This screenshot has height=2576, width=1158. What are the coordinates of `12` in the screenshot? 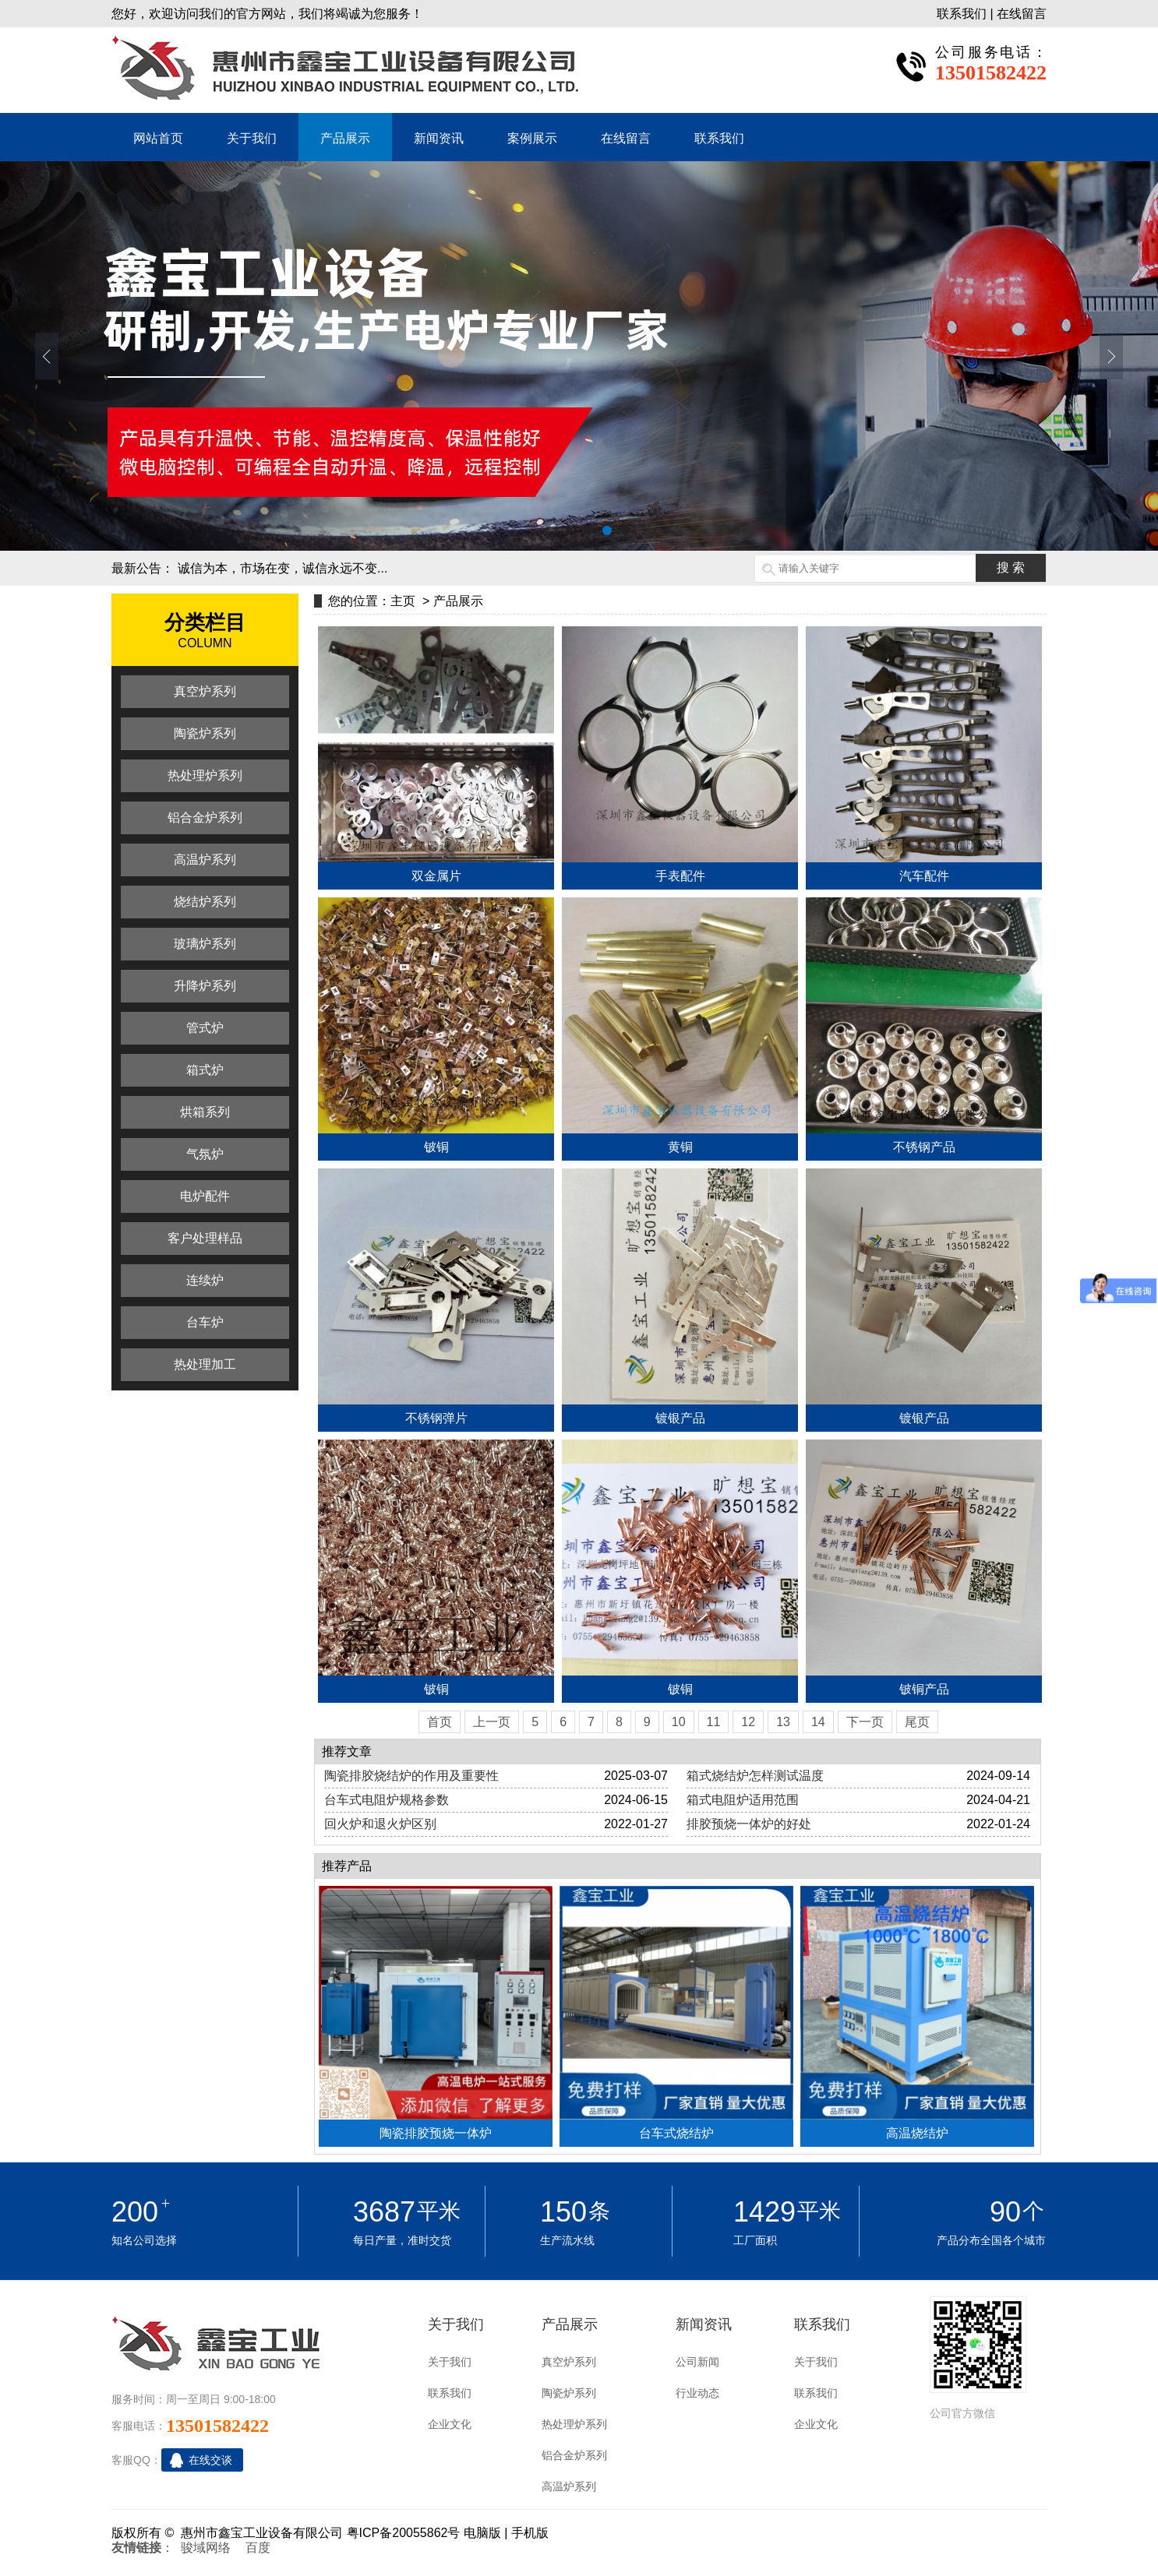 It's located at (748, 1721).